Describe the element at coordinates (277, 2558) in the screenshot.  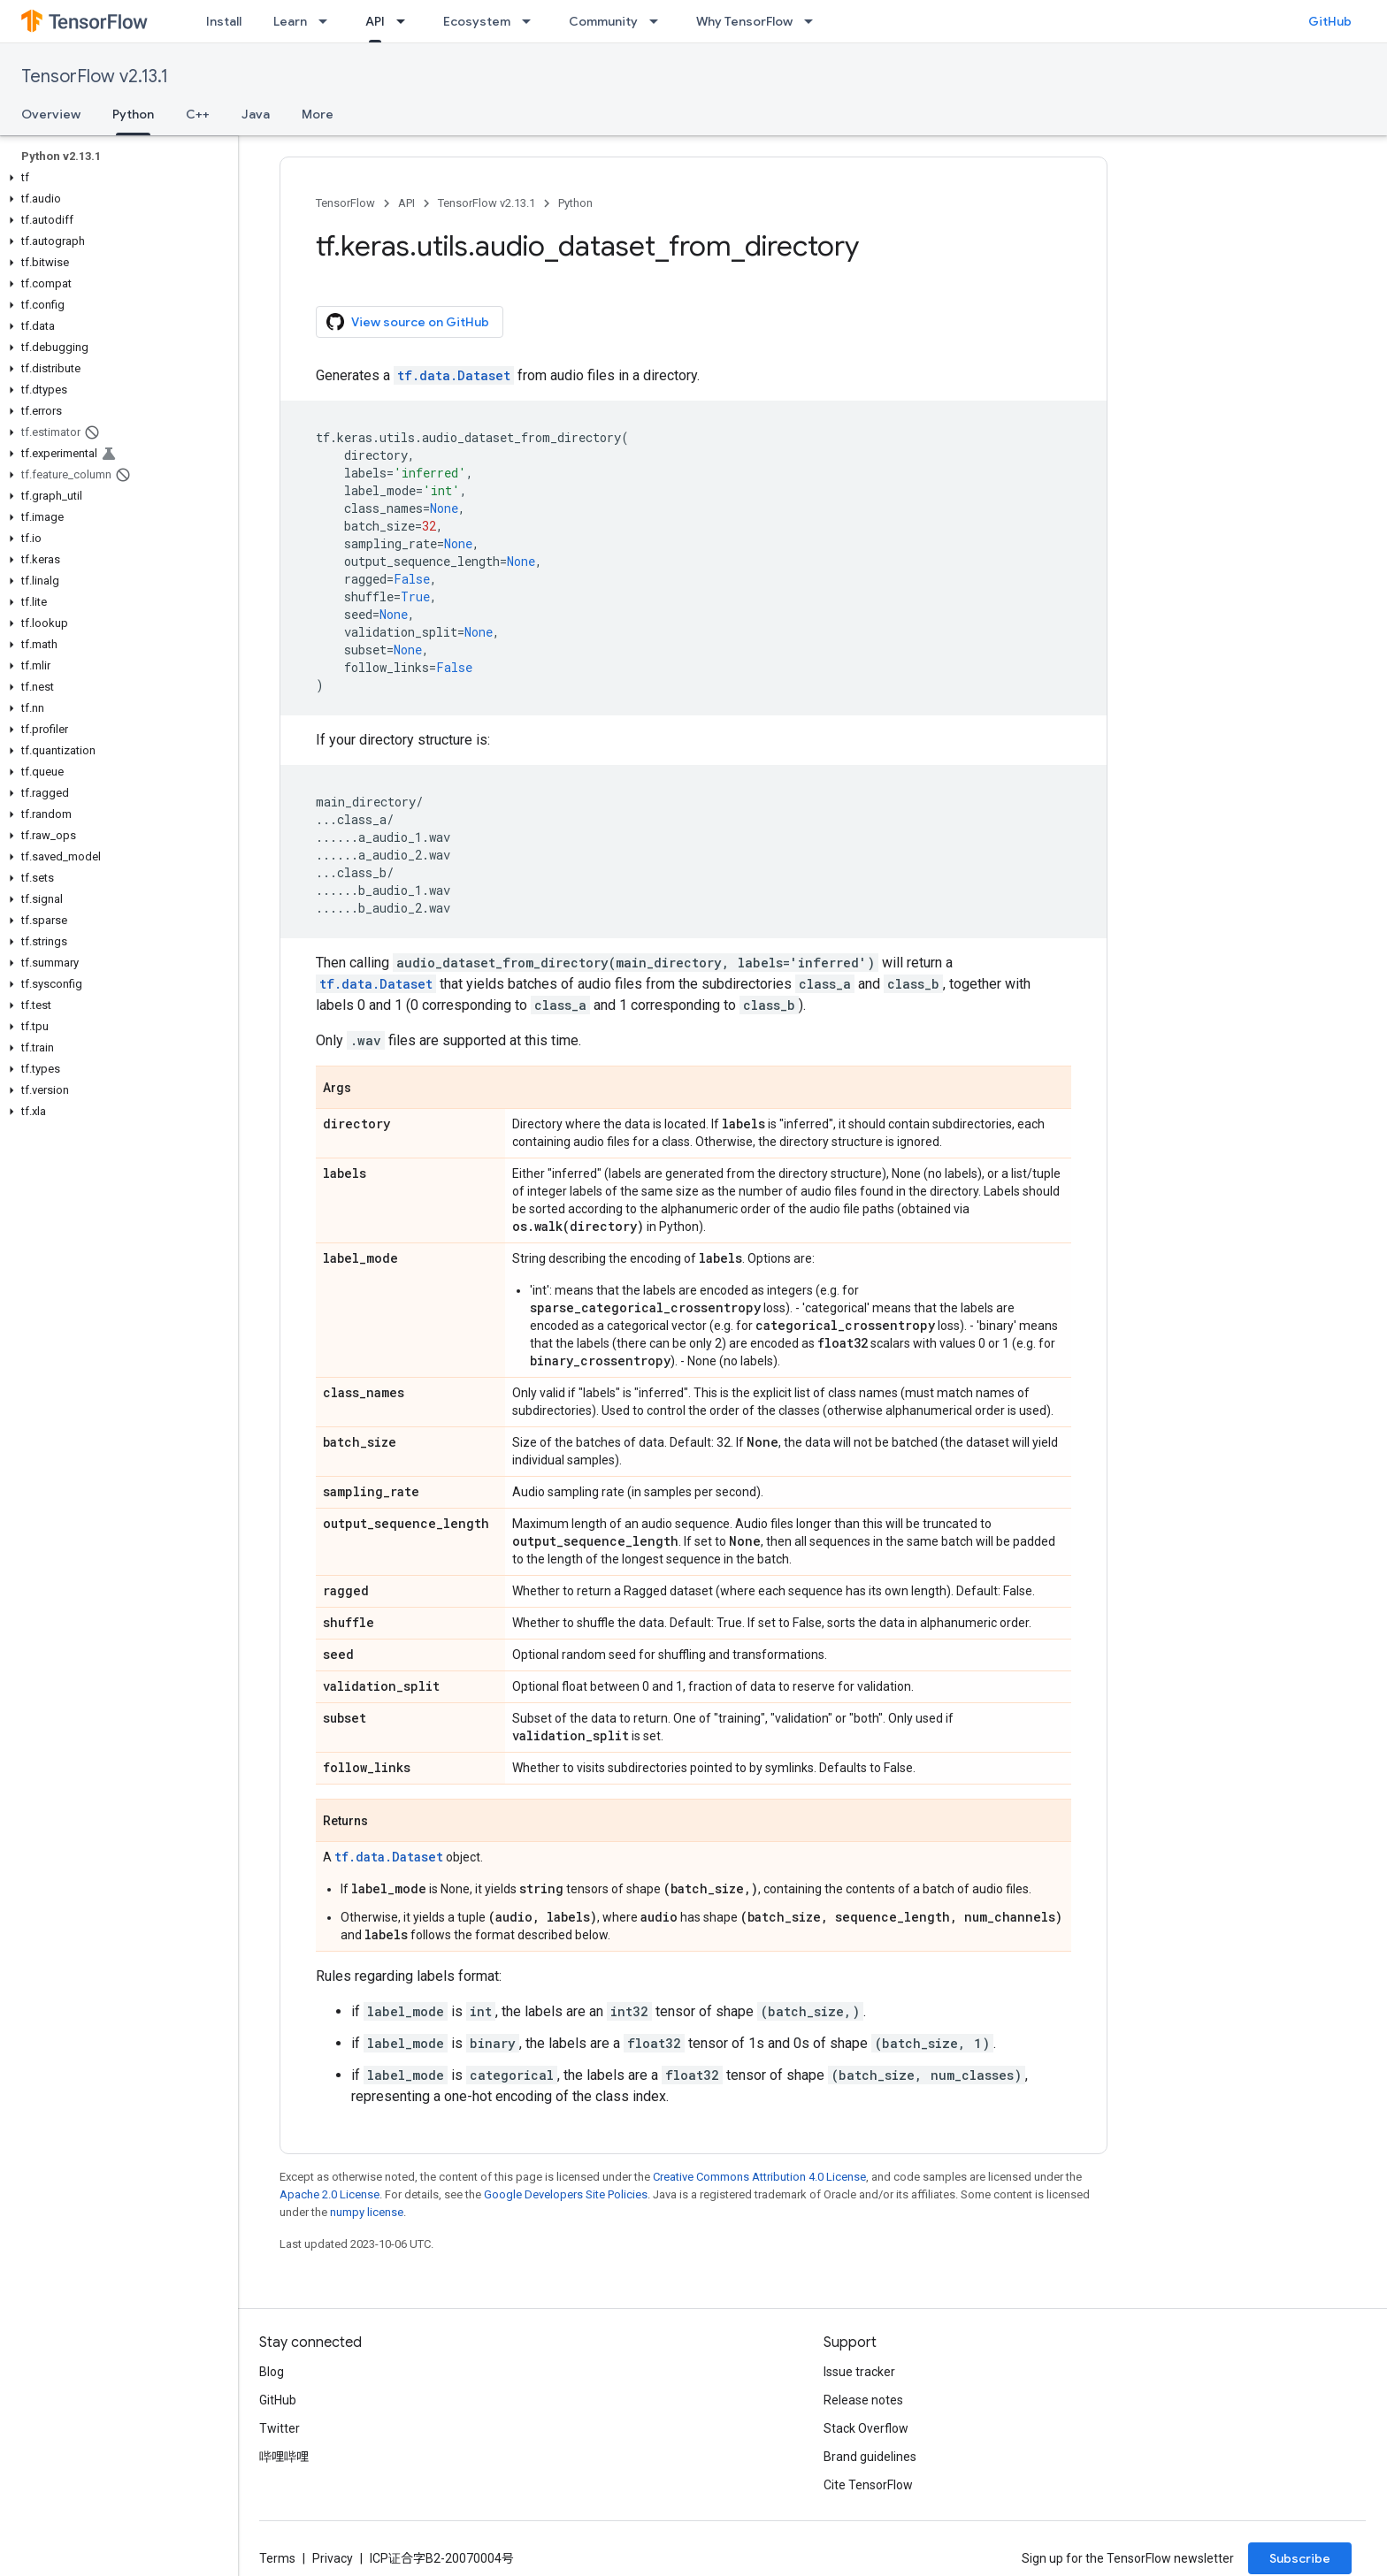
I see `Terms` at that location.